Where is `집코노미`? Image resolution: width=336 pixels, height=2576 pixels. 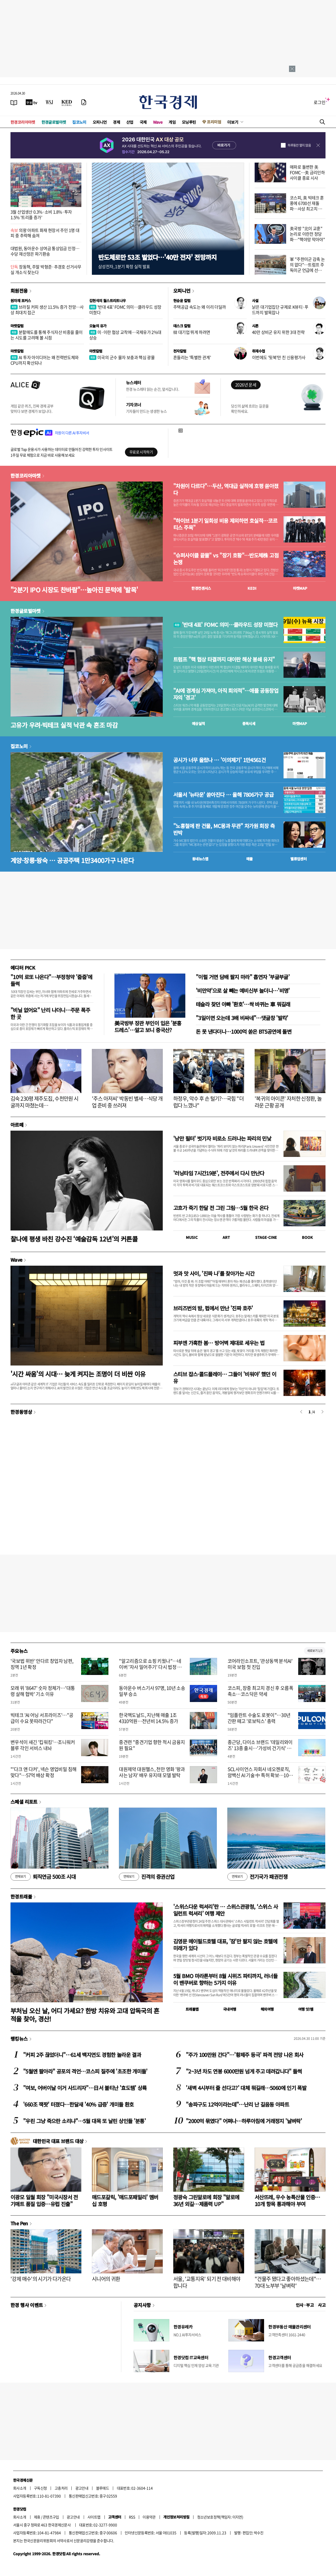 집코노미 is located at coordinates (79, 122).